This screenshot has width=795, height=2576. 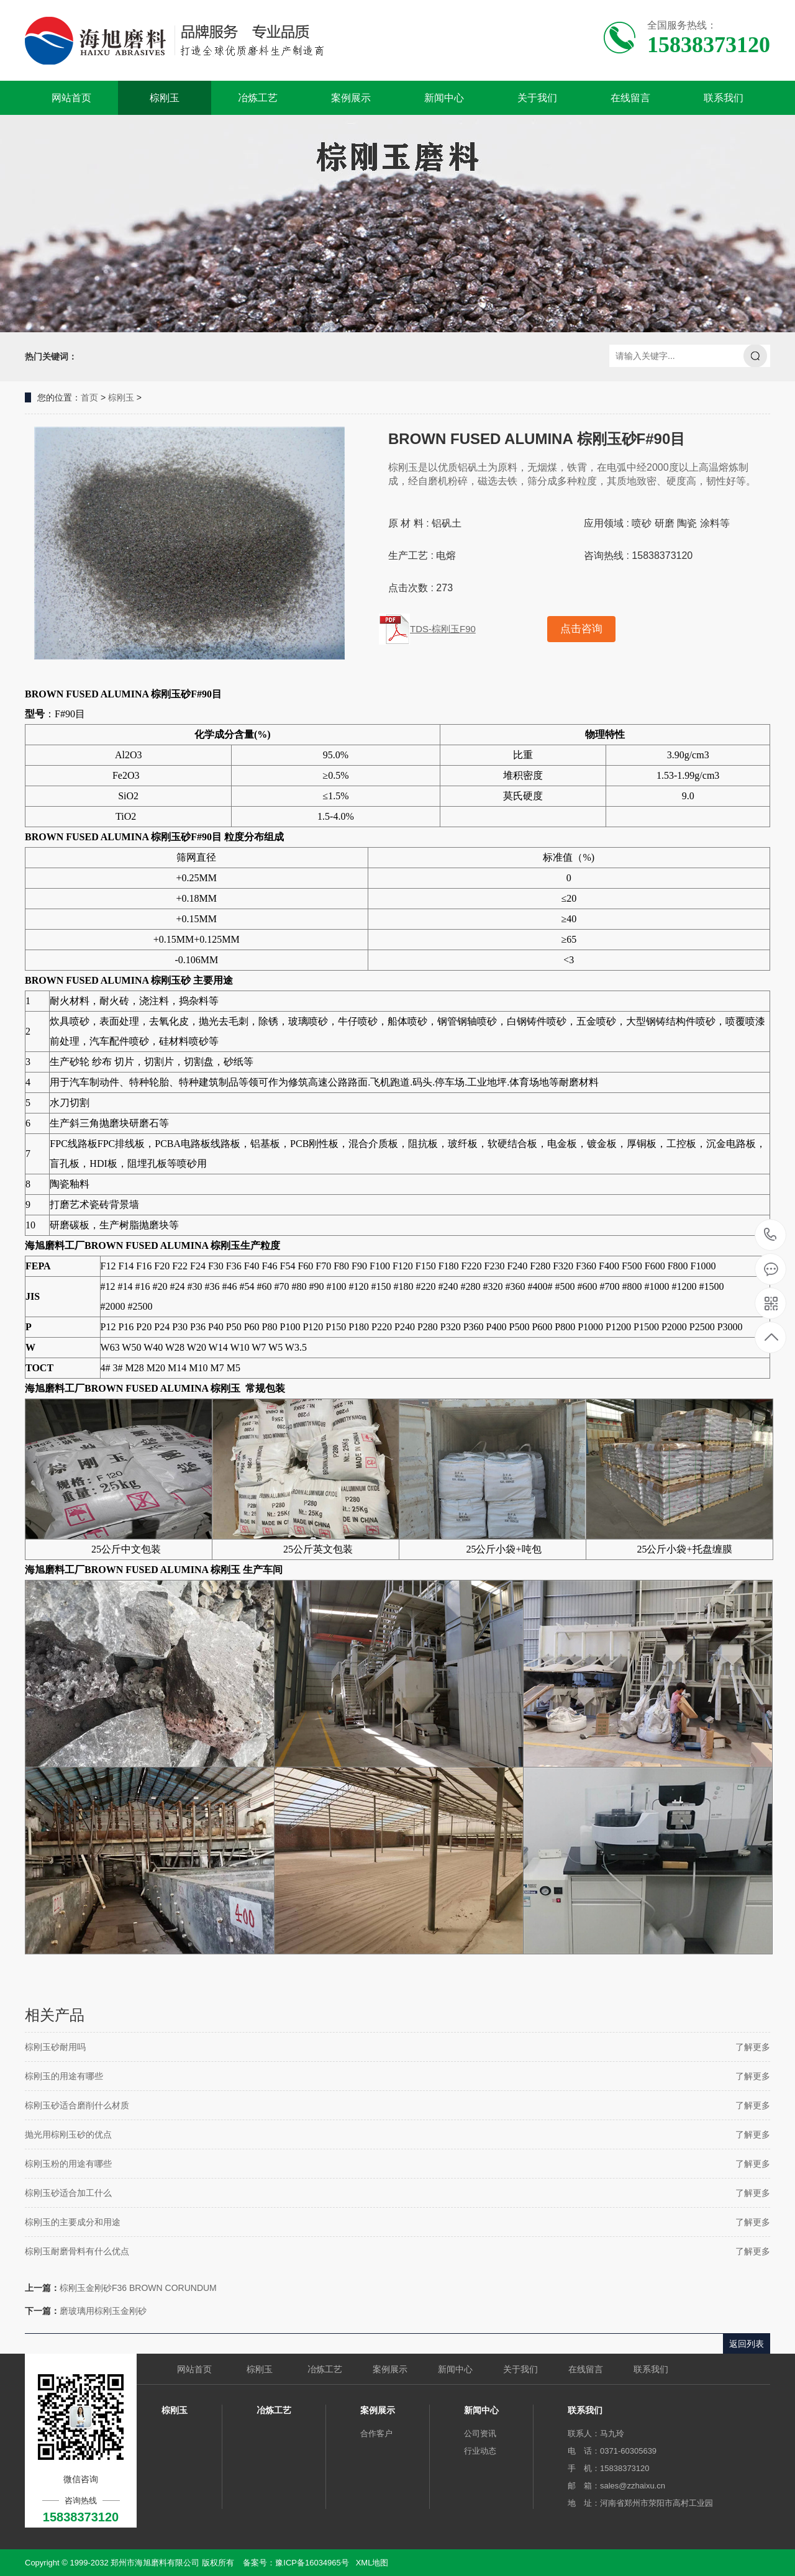 I want to click on 棕刚玉金刚砂F36 BROWN CORUNDUM, so click(x=138, y=2288).